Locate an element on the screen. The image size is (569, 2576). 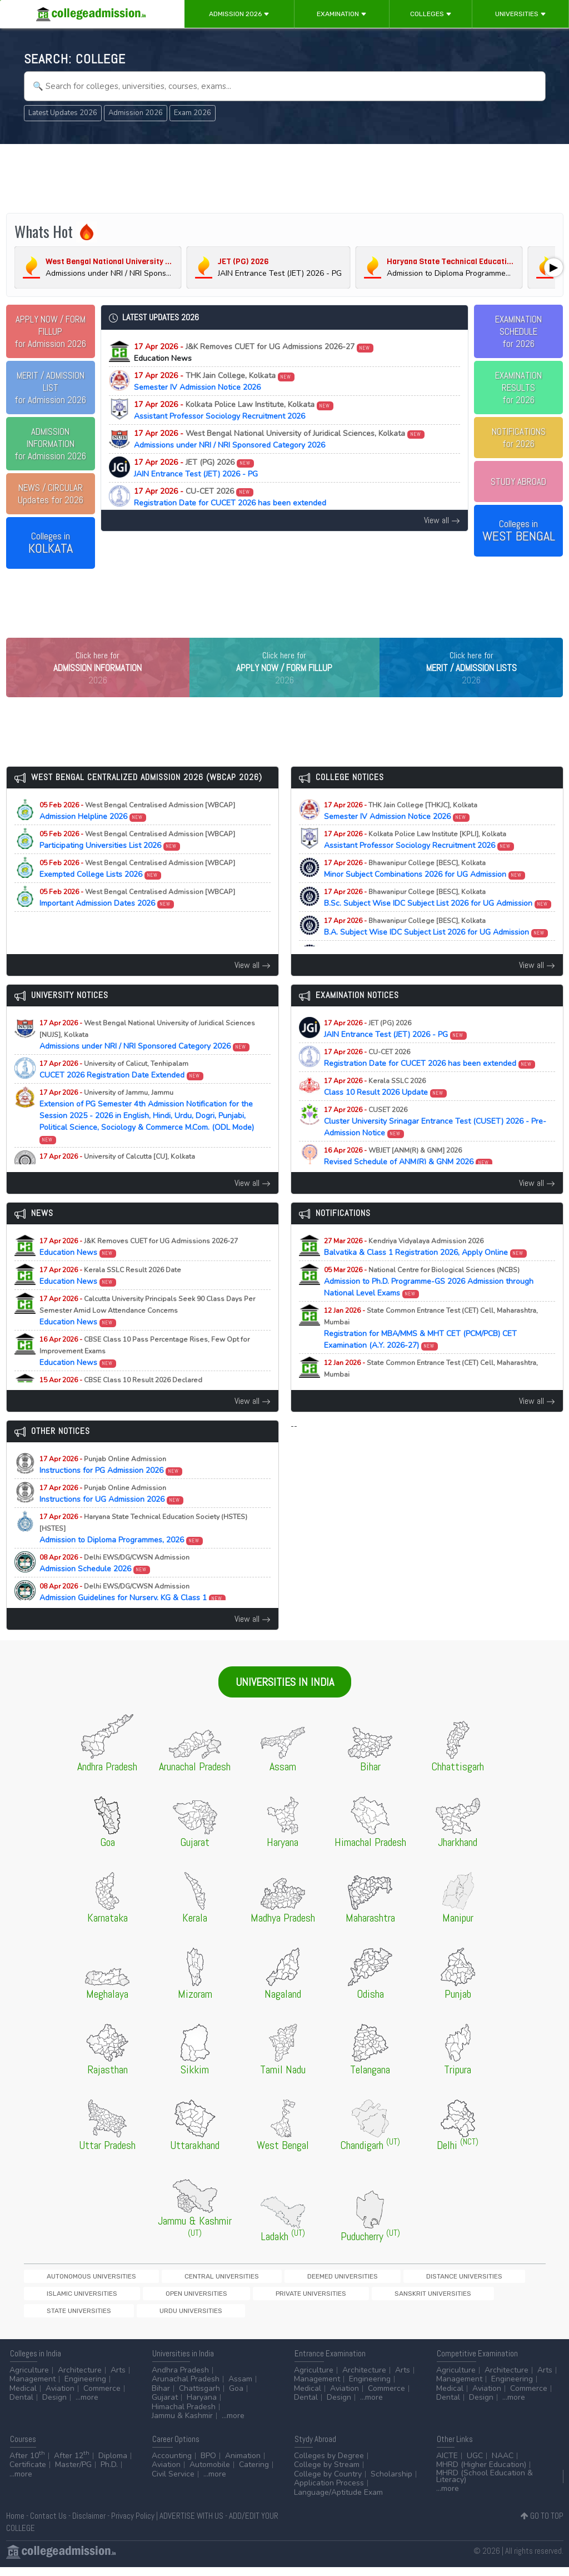
Important Admission Dates 2026 is located at coordinates (137, 920).